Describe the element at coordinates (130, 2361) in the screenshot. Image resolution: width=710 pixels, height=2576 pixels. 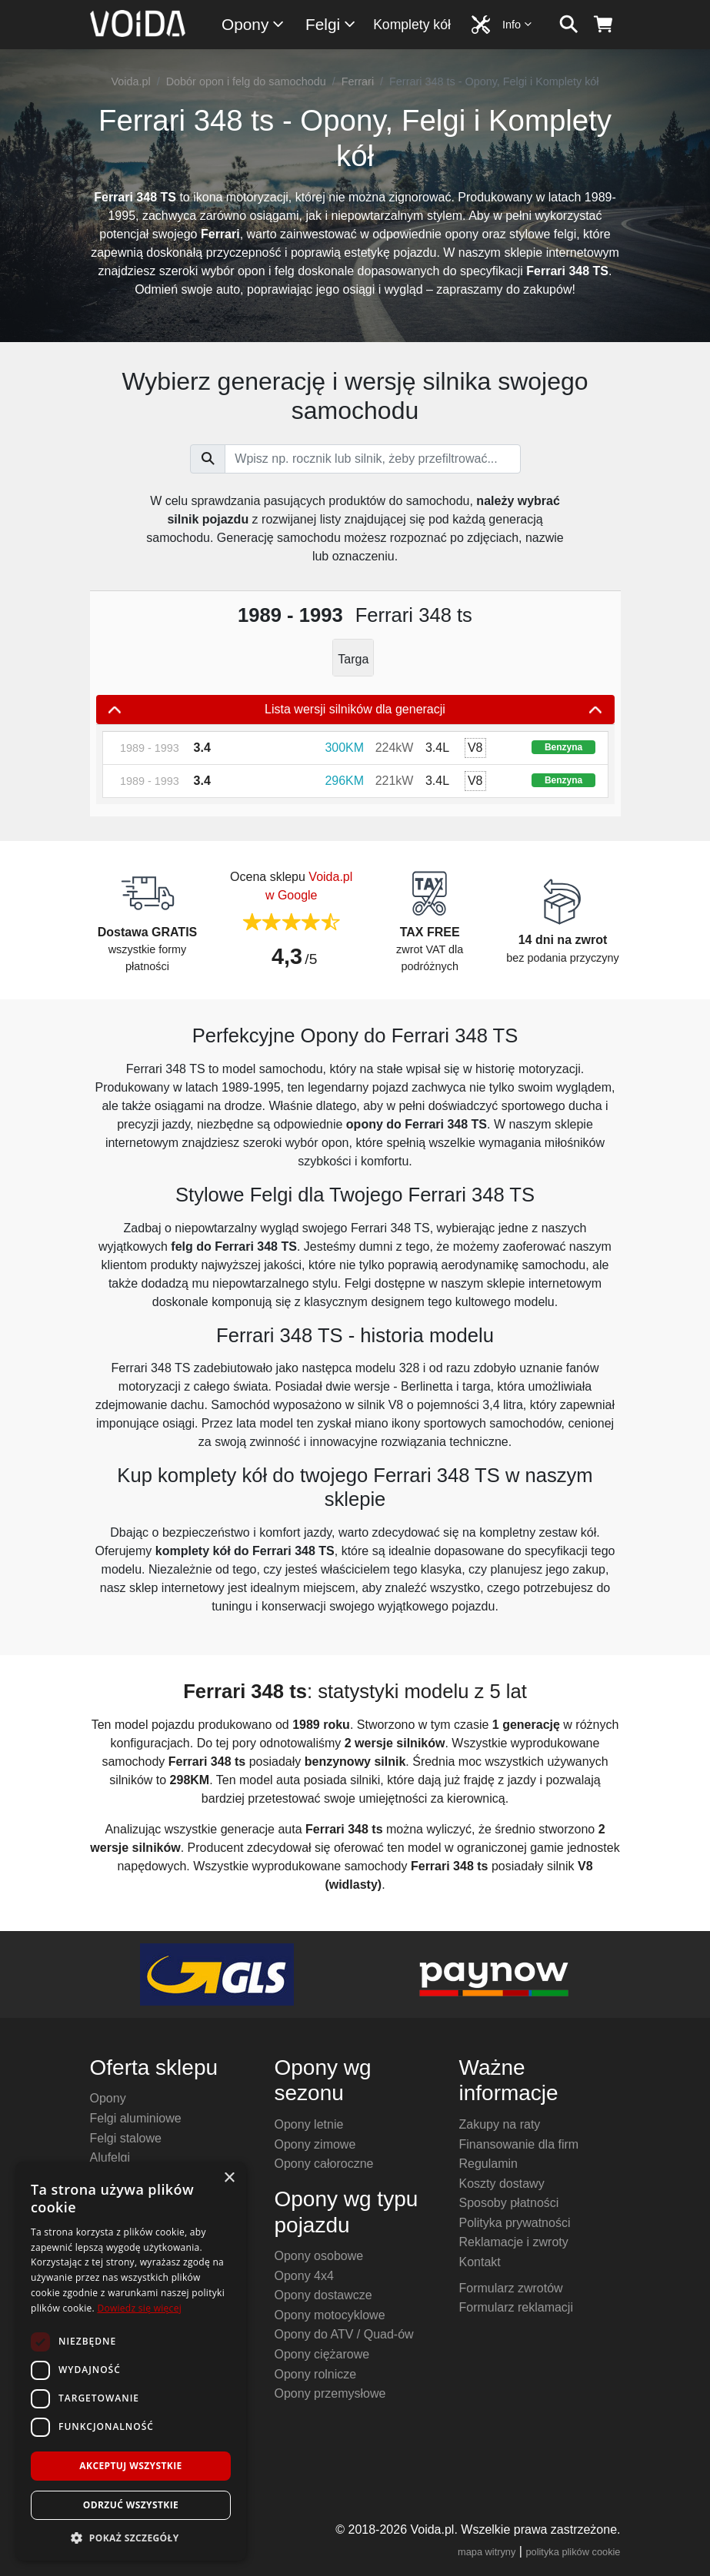
I see `[dialog]` at that location.